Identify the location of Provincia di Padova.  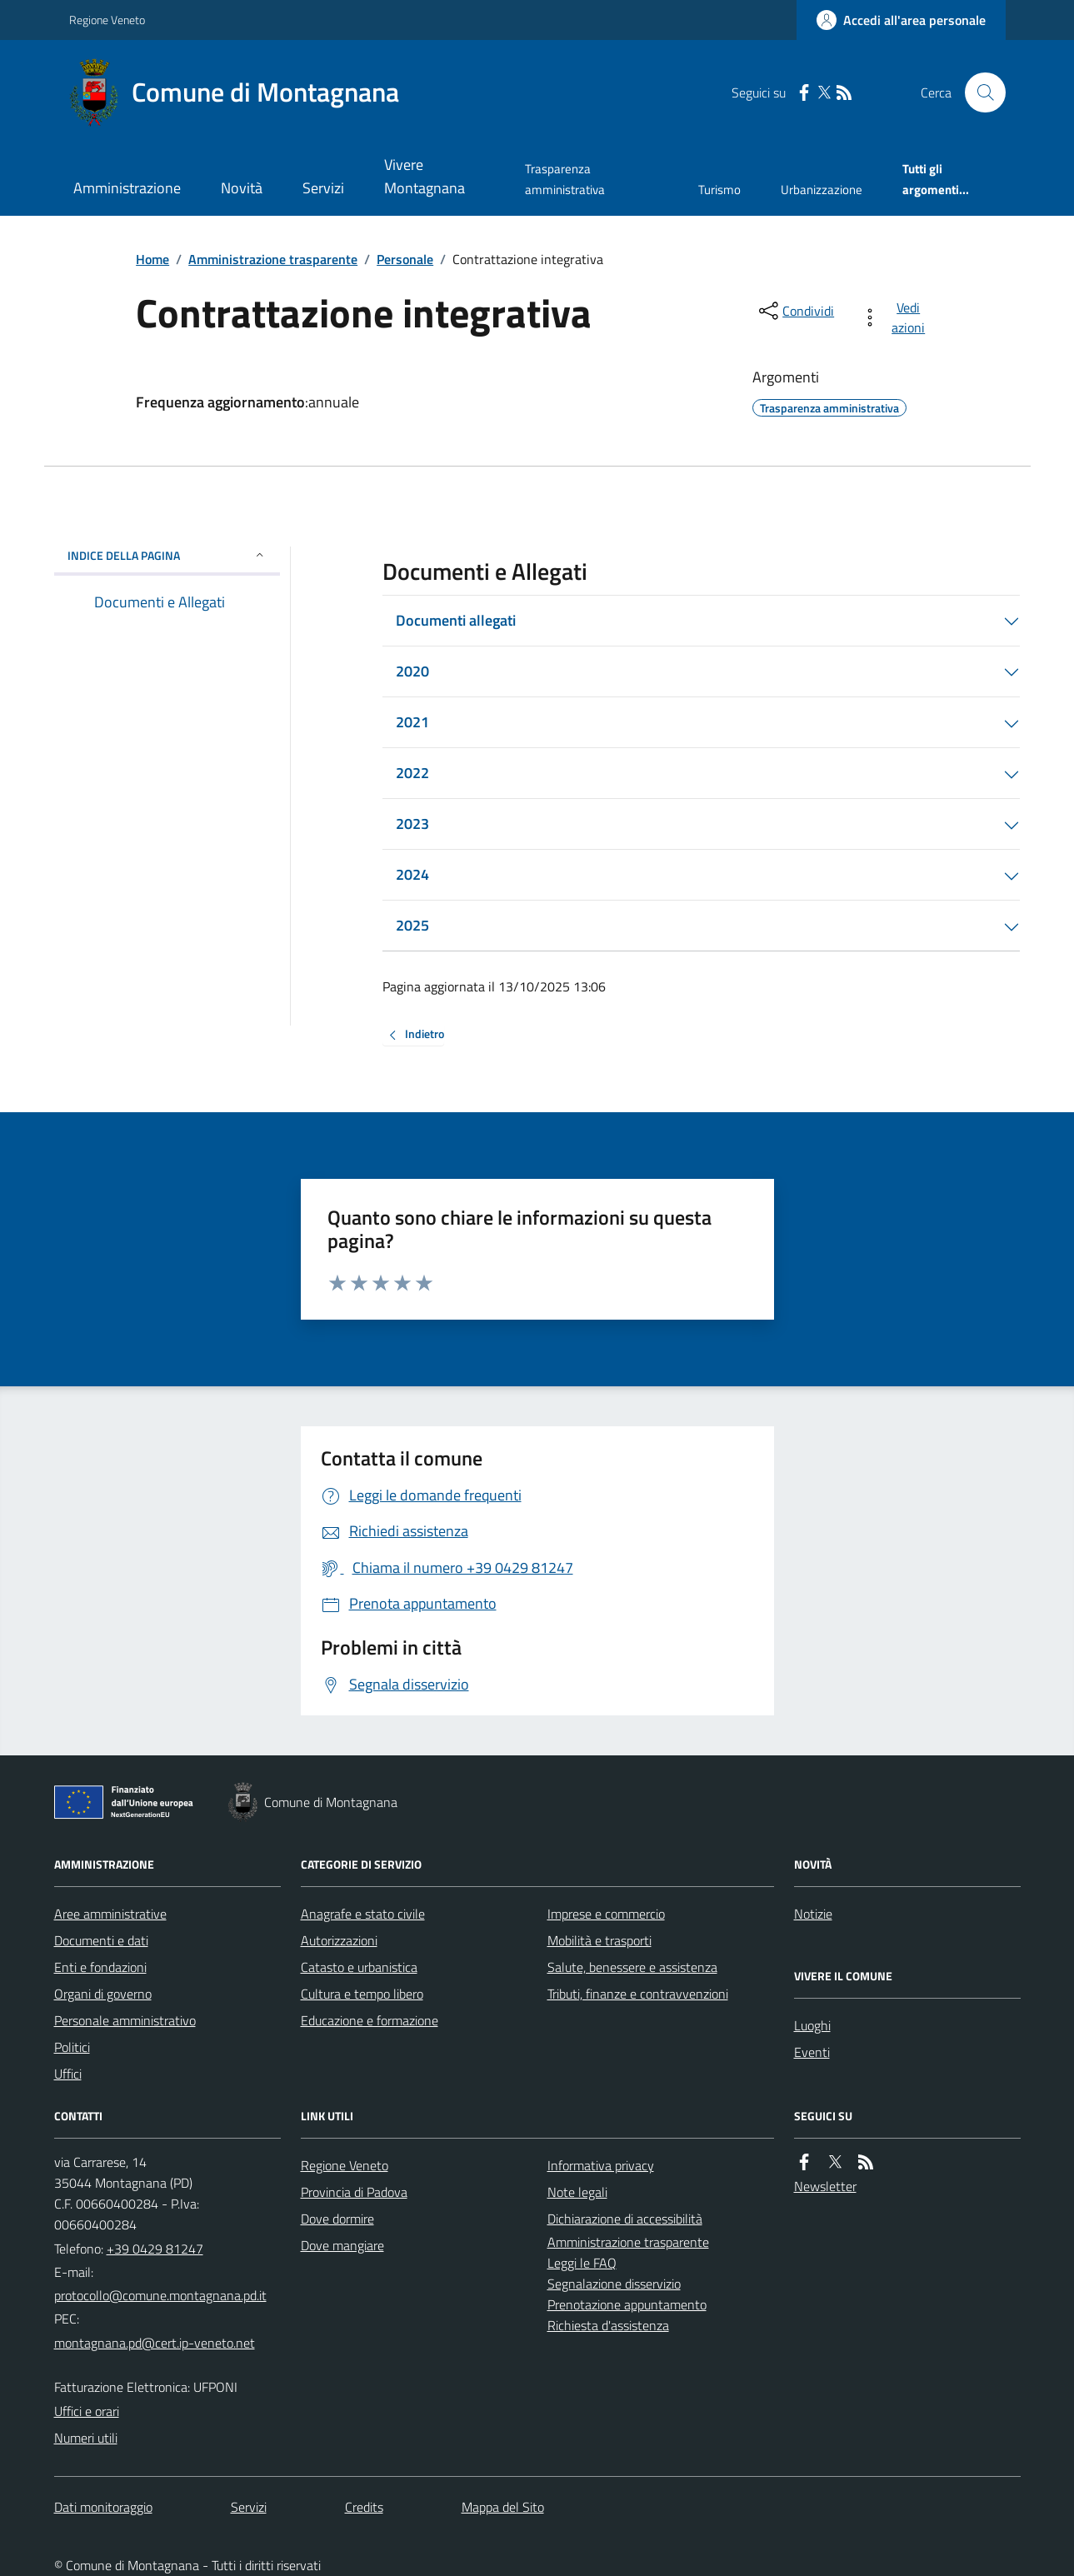
(354, 2192).